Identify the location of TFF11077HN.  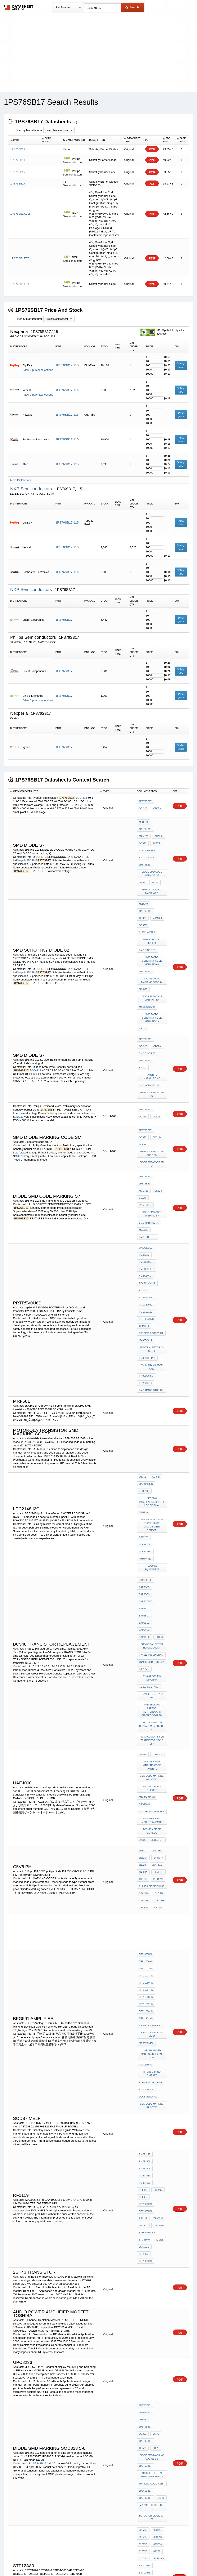
(146, 1729).